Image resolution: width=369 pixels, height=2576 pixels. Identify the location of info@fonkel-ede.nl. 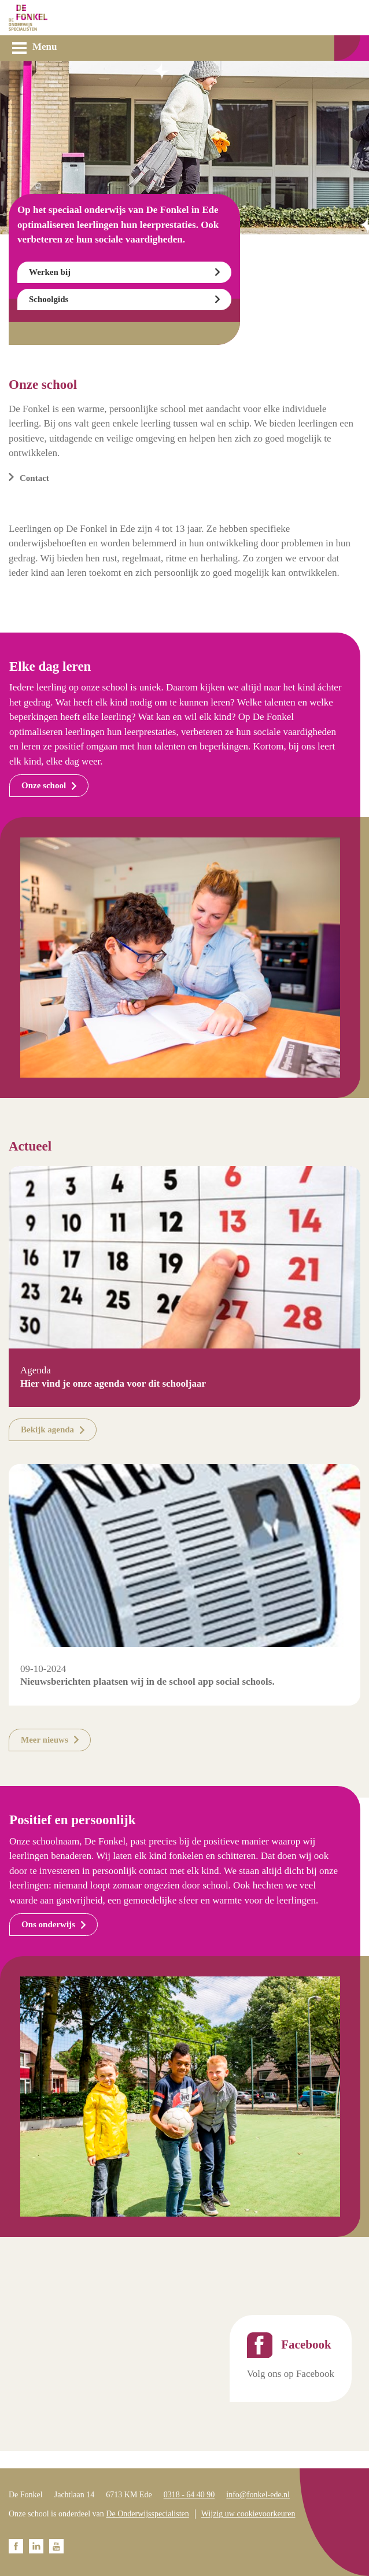
(258, 2494).